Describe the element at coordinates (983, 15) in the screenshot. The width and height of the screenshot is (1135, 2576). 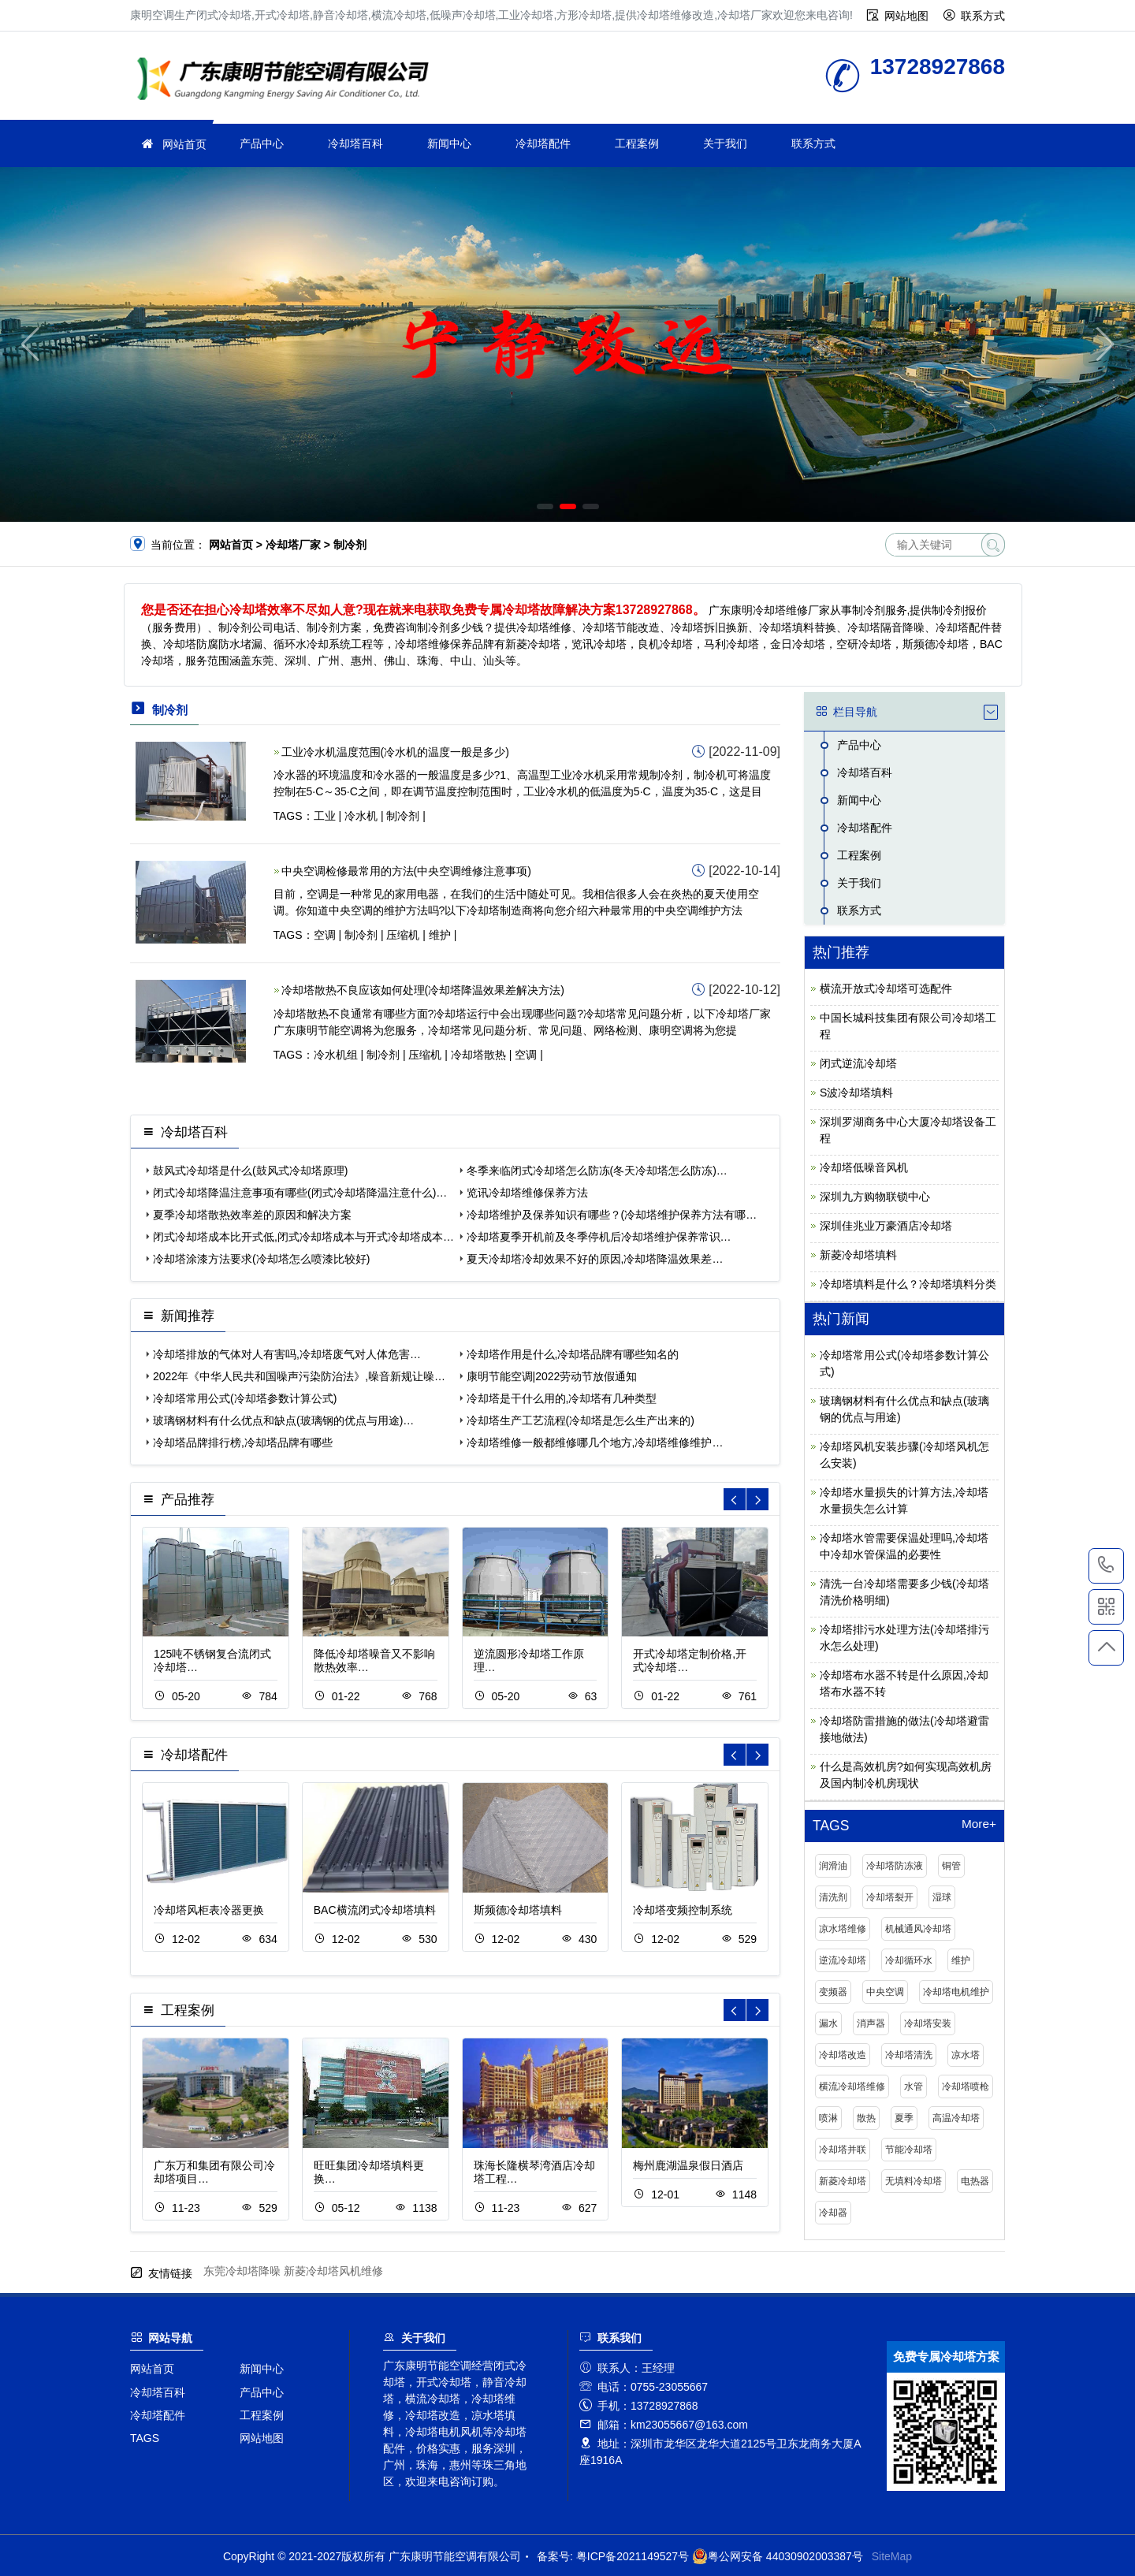
I see `联系方式` at that location.